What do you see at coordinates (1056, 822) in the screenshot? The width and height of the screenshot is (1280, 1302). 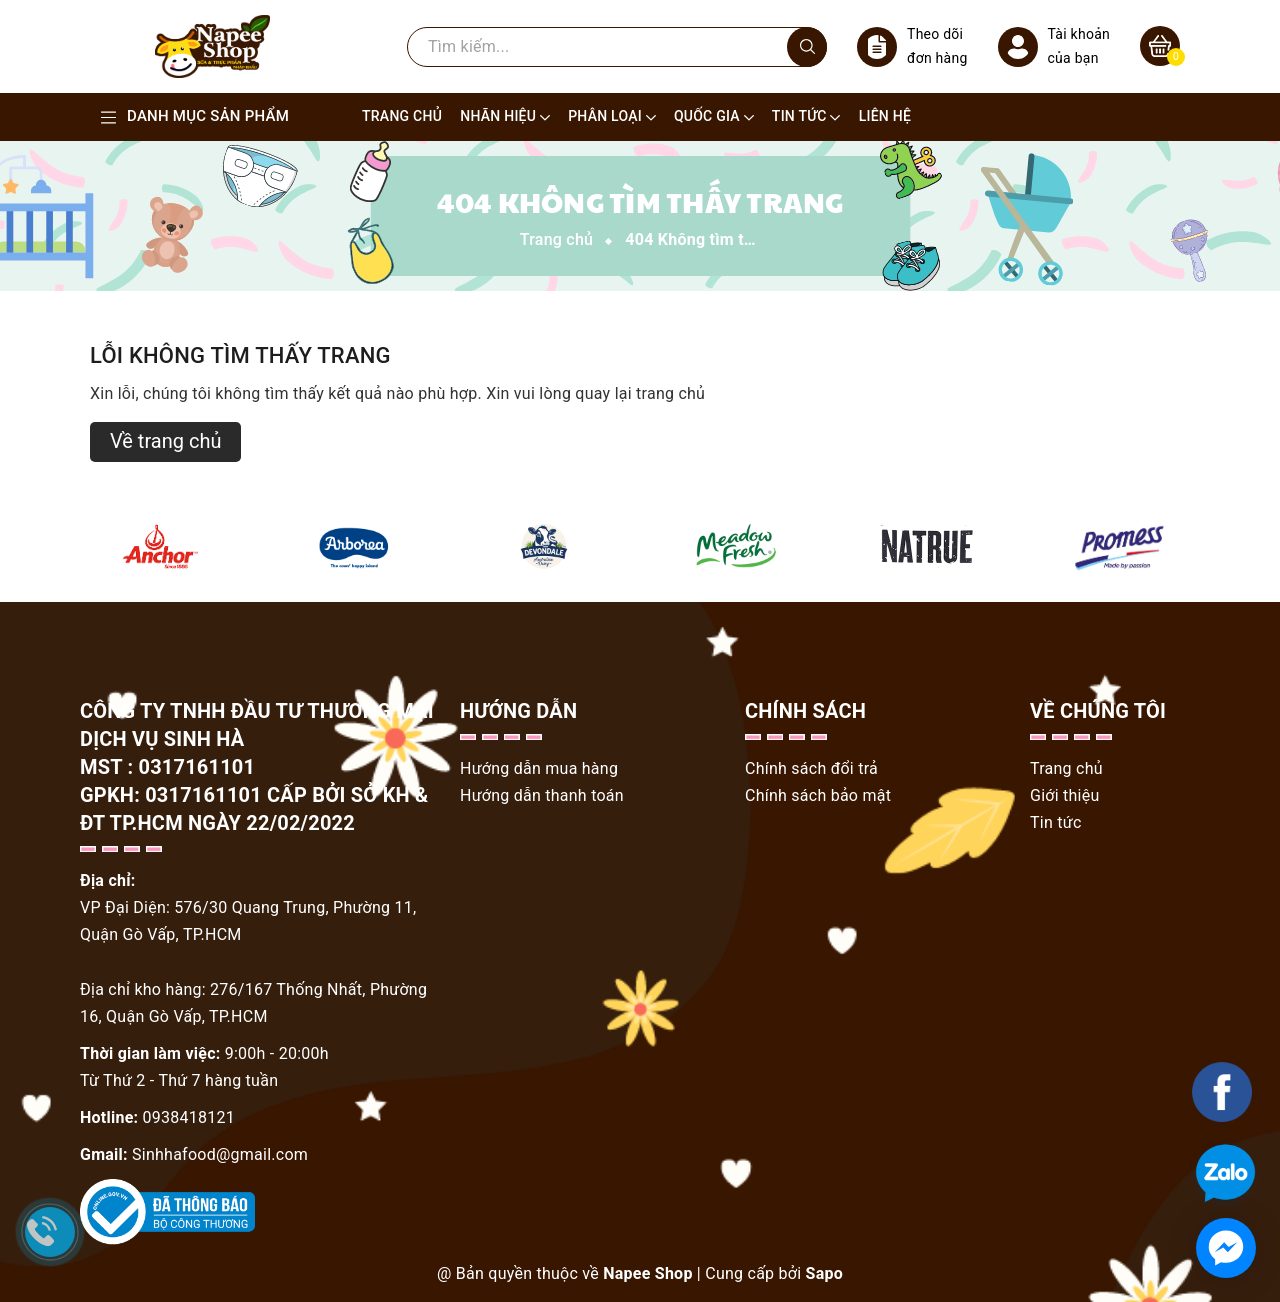 I see `Tin tức` at bounding box center [1056, 822].